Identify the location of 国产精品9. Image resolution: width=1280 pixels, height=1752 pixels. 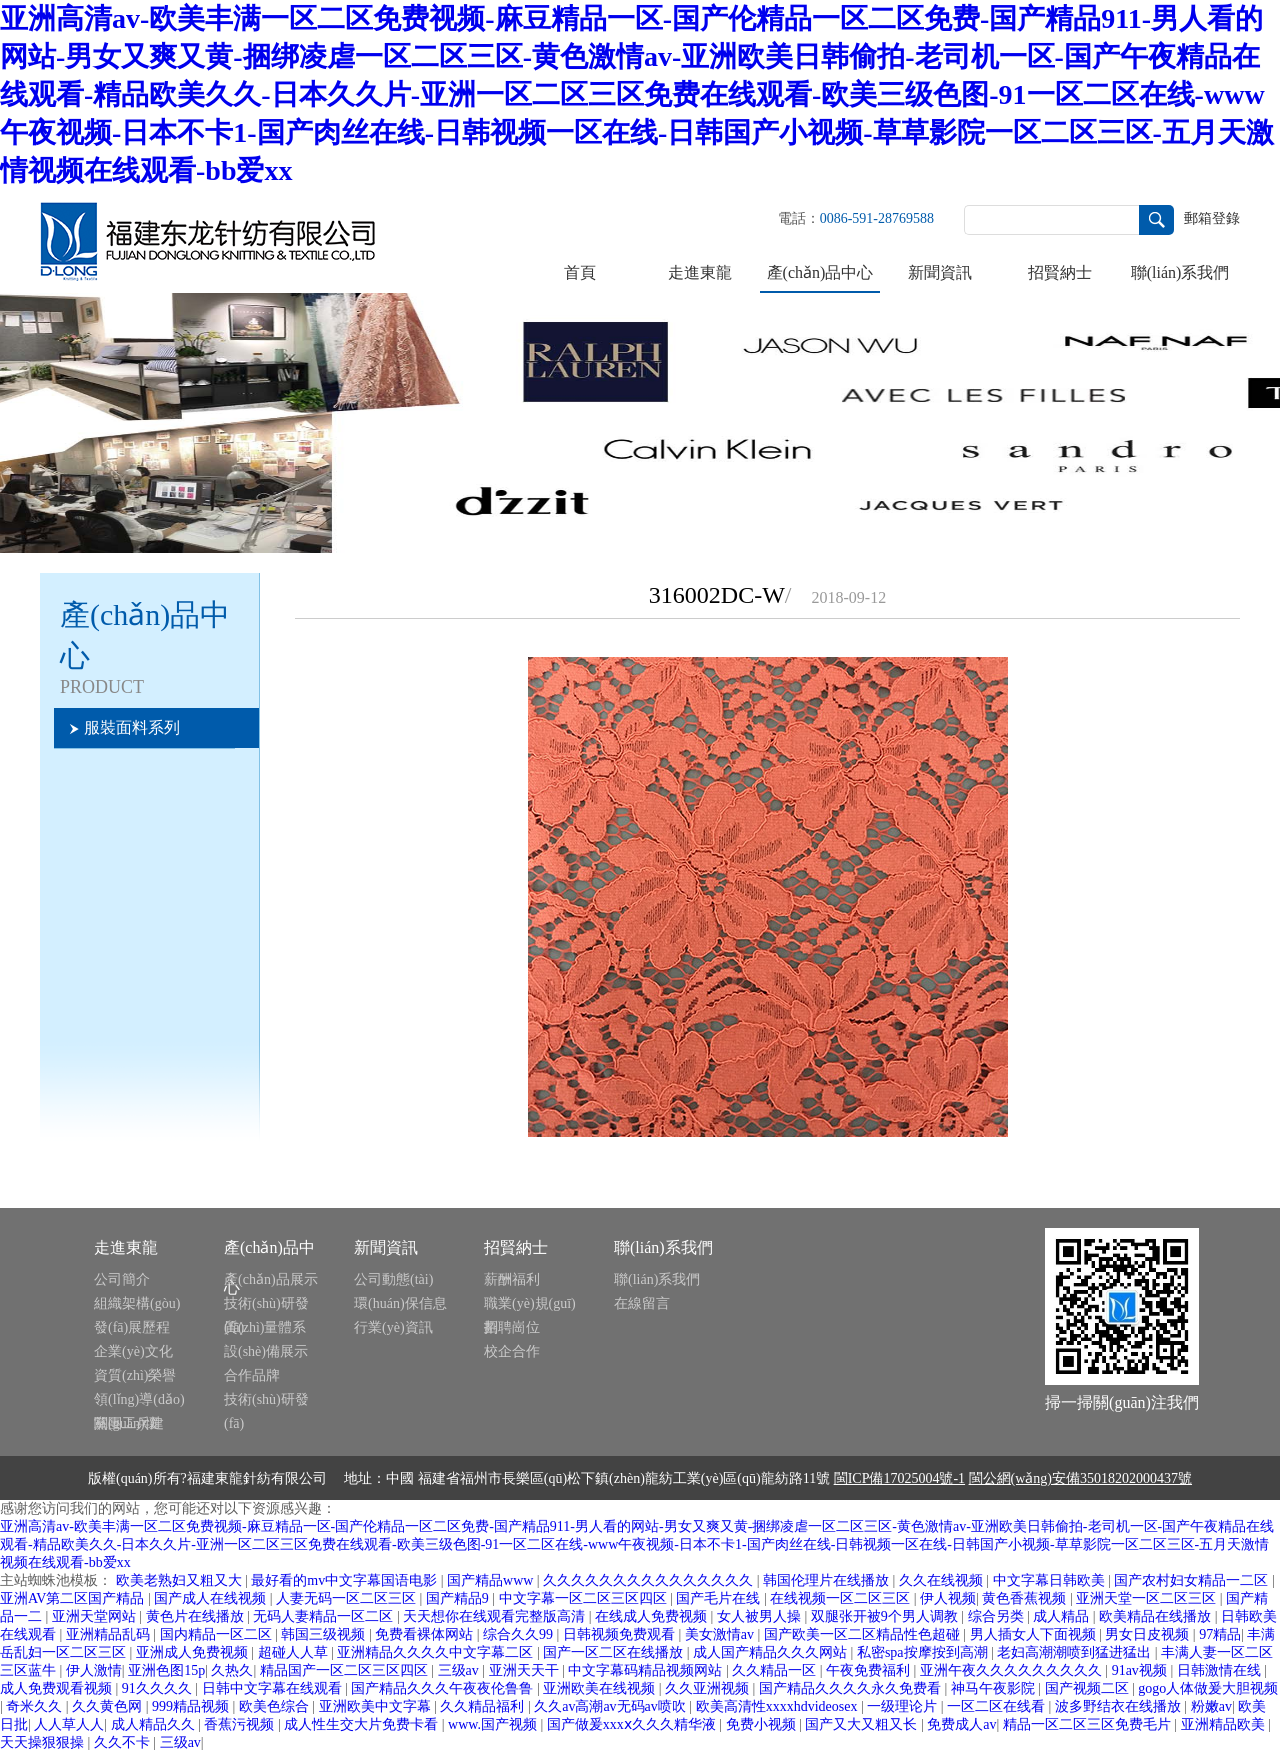
(459, 1598).